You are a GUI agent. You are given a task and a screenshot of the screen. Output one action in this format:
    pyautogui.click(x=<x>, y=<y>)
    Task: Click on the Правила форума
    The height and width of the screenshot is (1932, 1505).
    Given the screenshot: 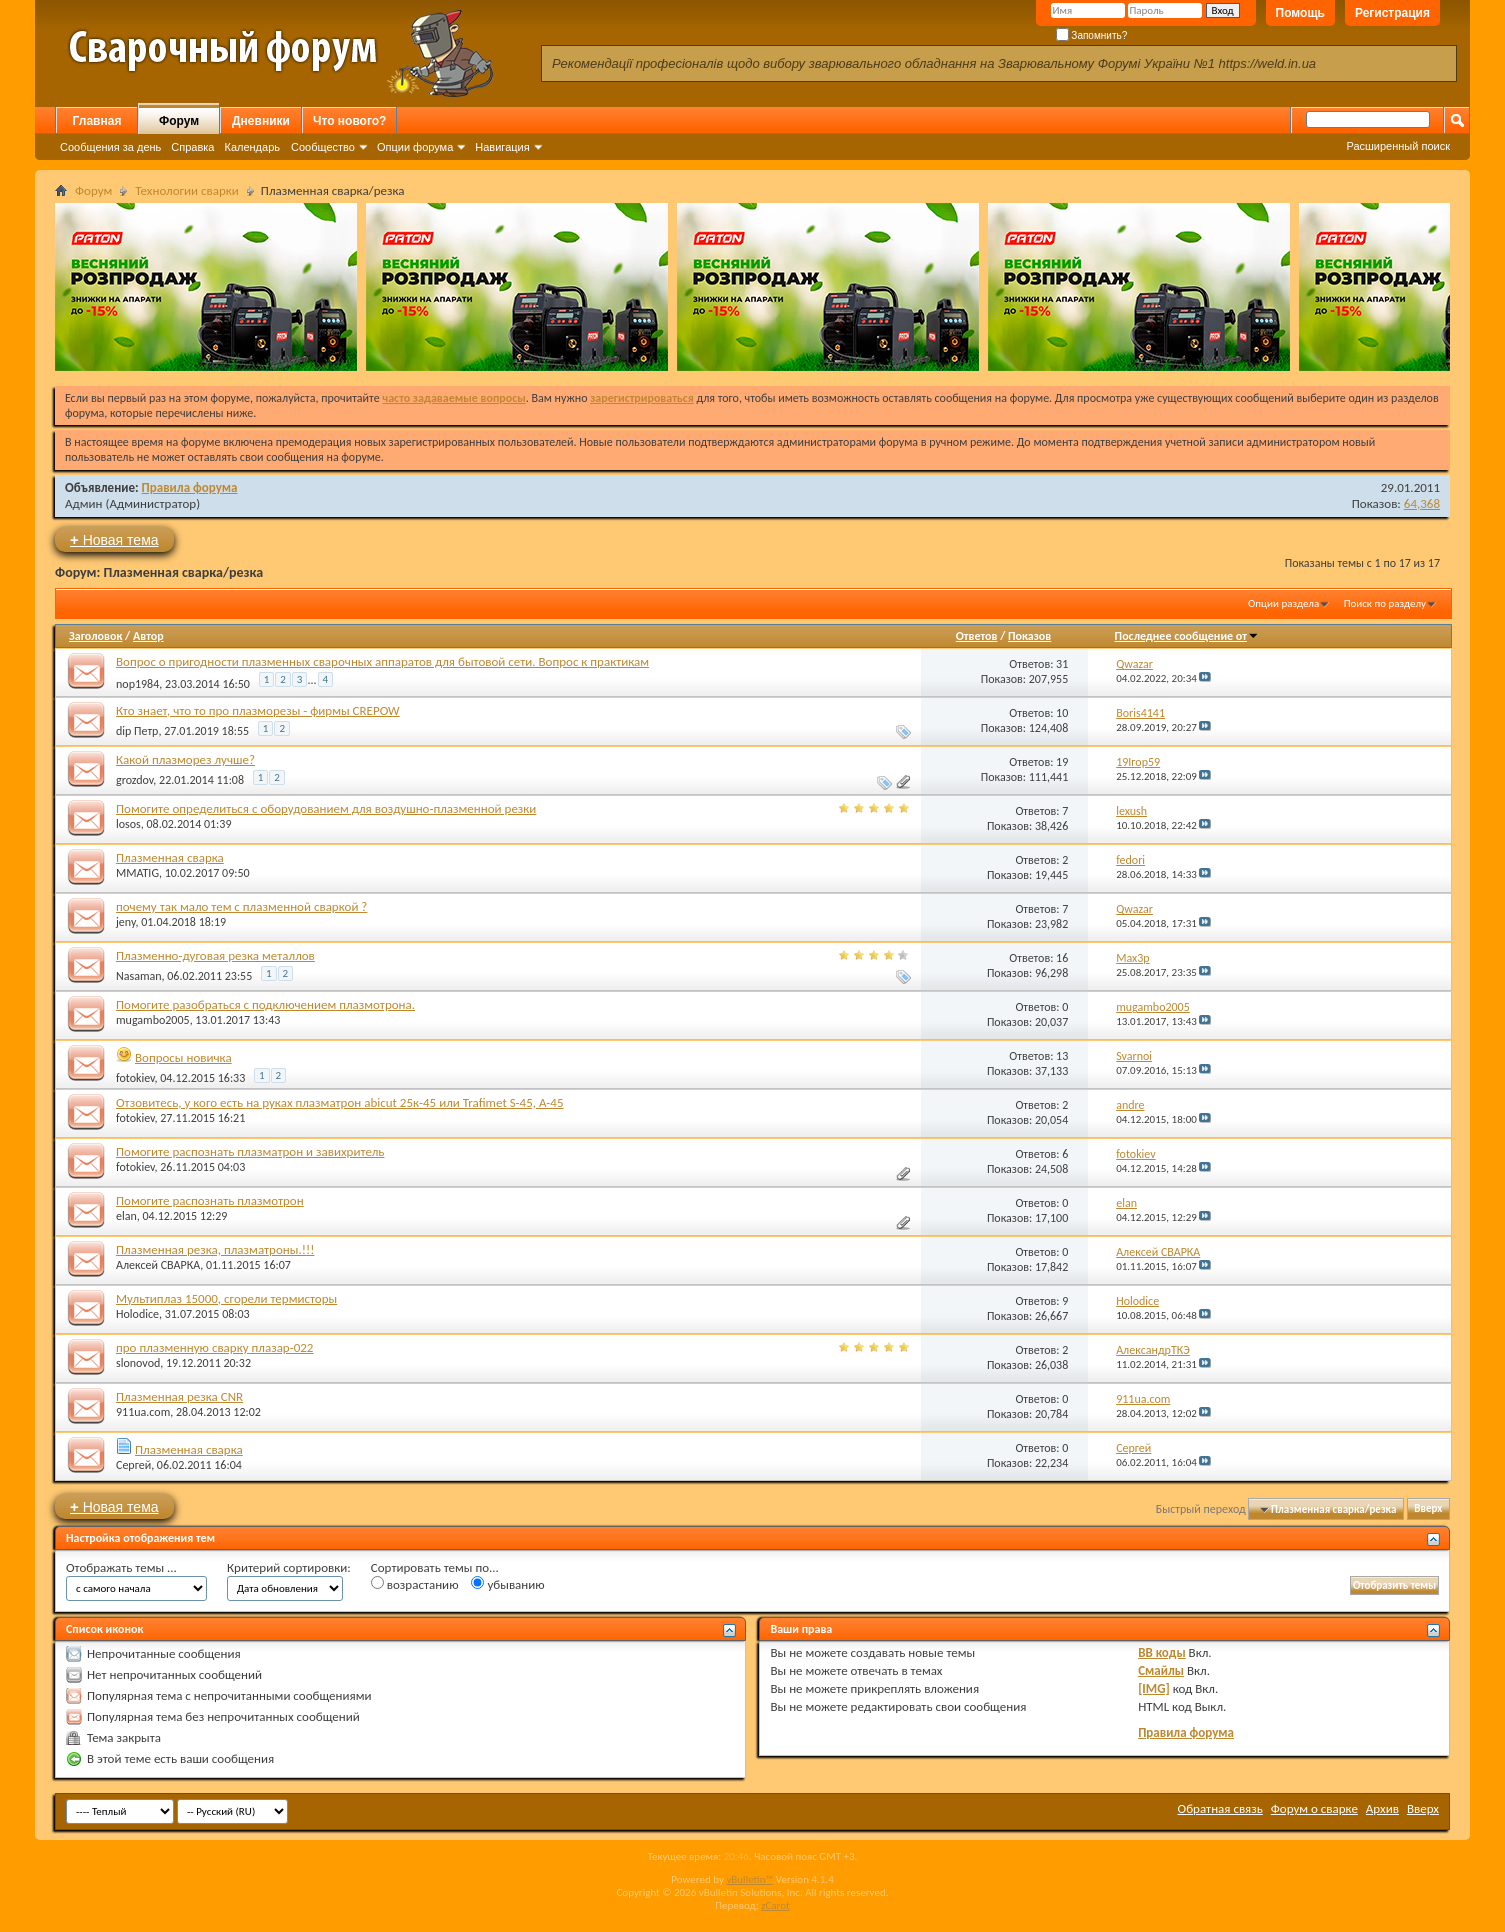 What is the action you would take?
    pyautogui.click(x=190, y=487)
    